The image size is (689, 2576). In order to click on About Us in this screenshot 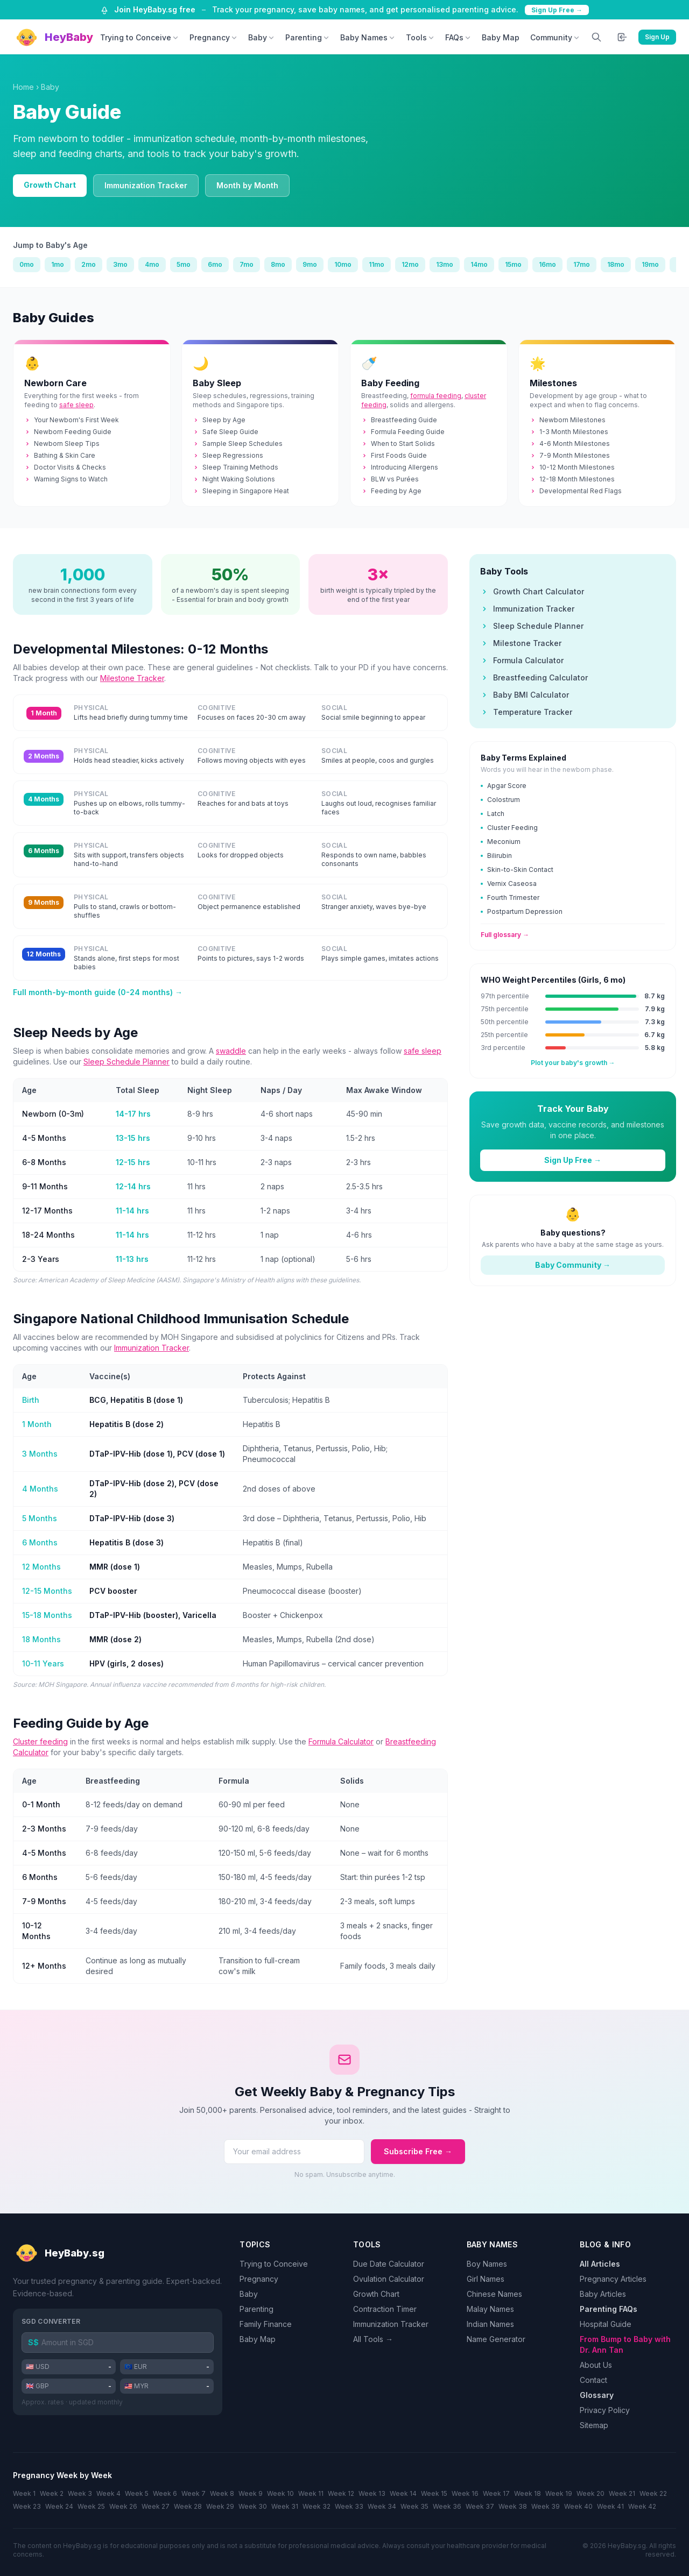, I will do `click(596, 2364)`.